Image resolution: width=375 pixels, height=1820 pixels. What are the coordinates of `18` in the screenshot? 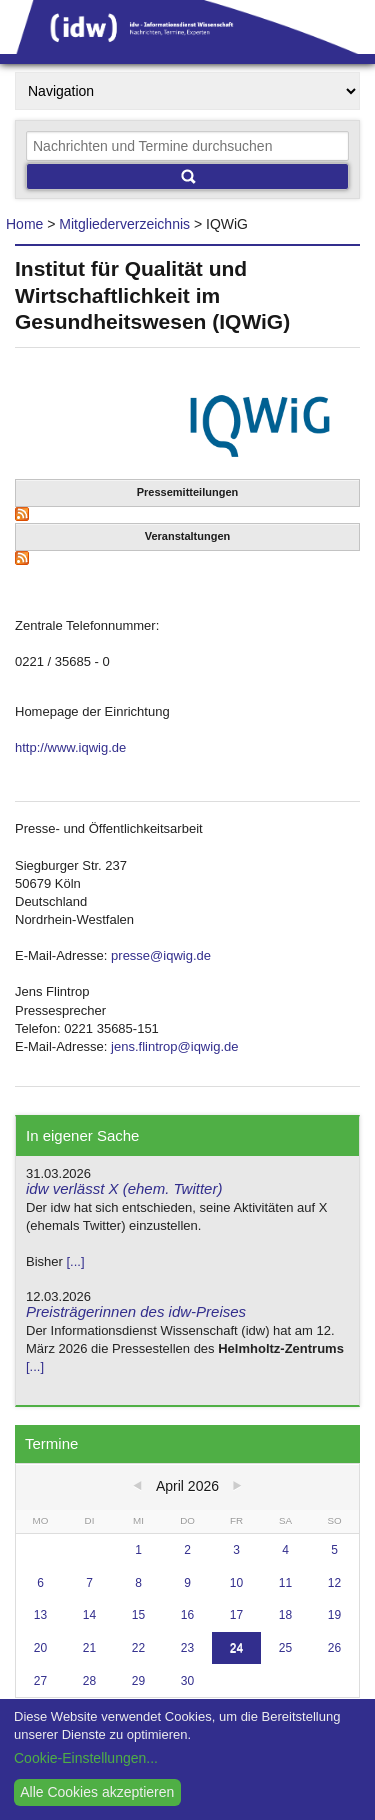 It's located at (285, 1615).